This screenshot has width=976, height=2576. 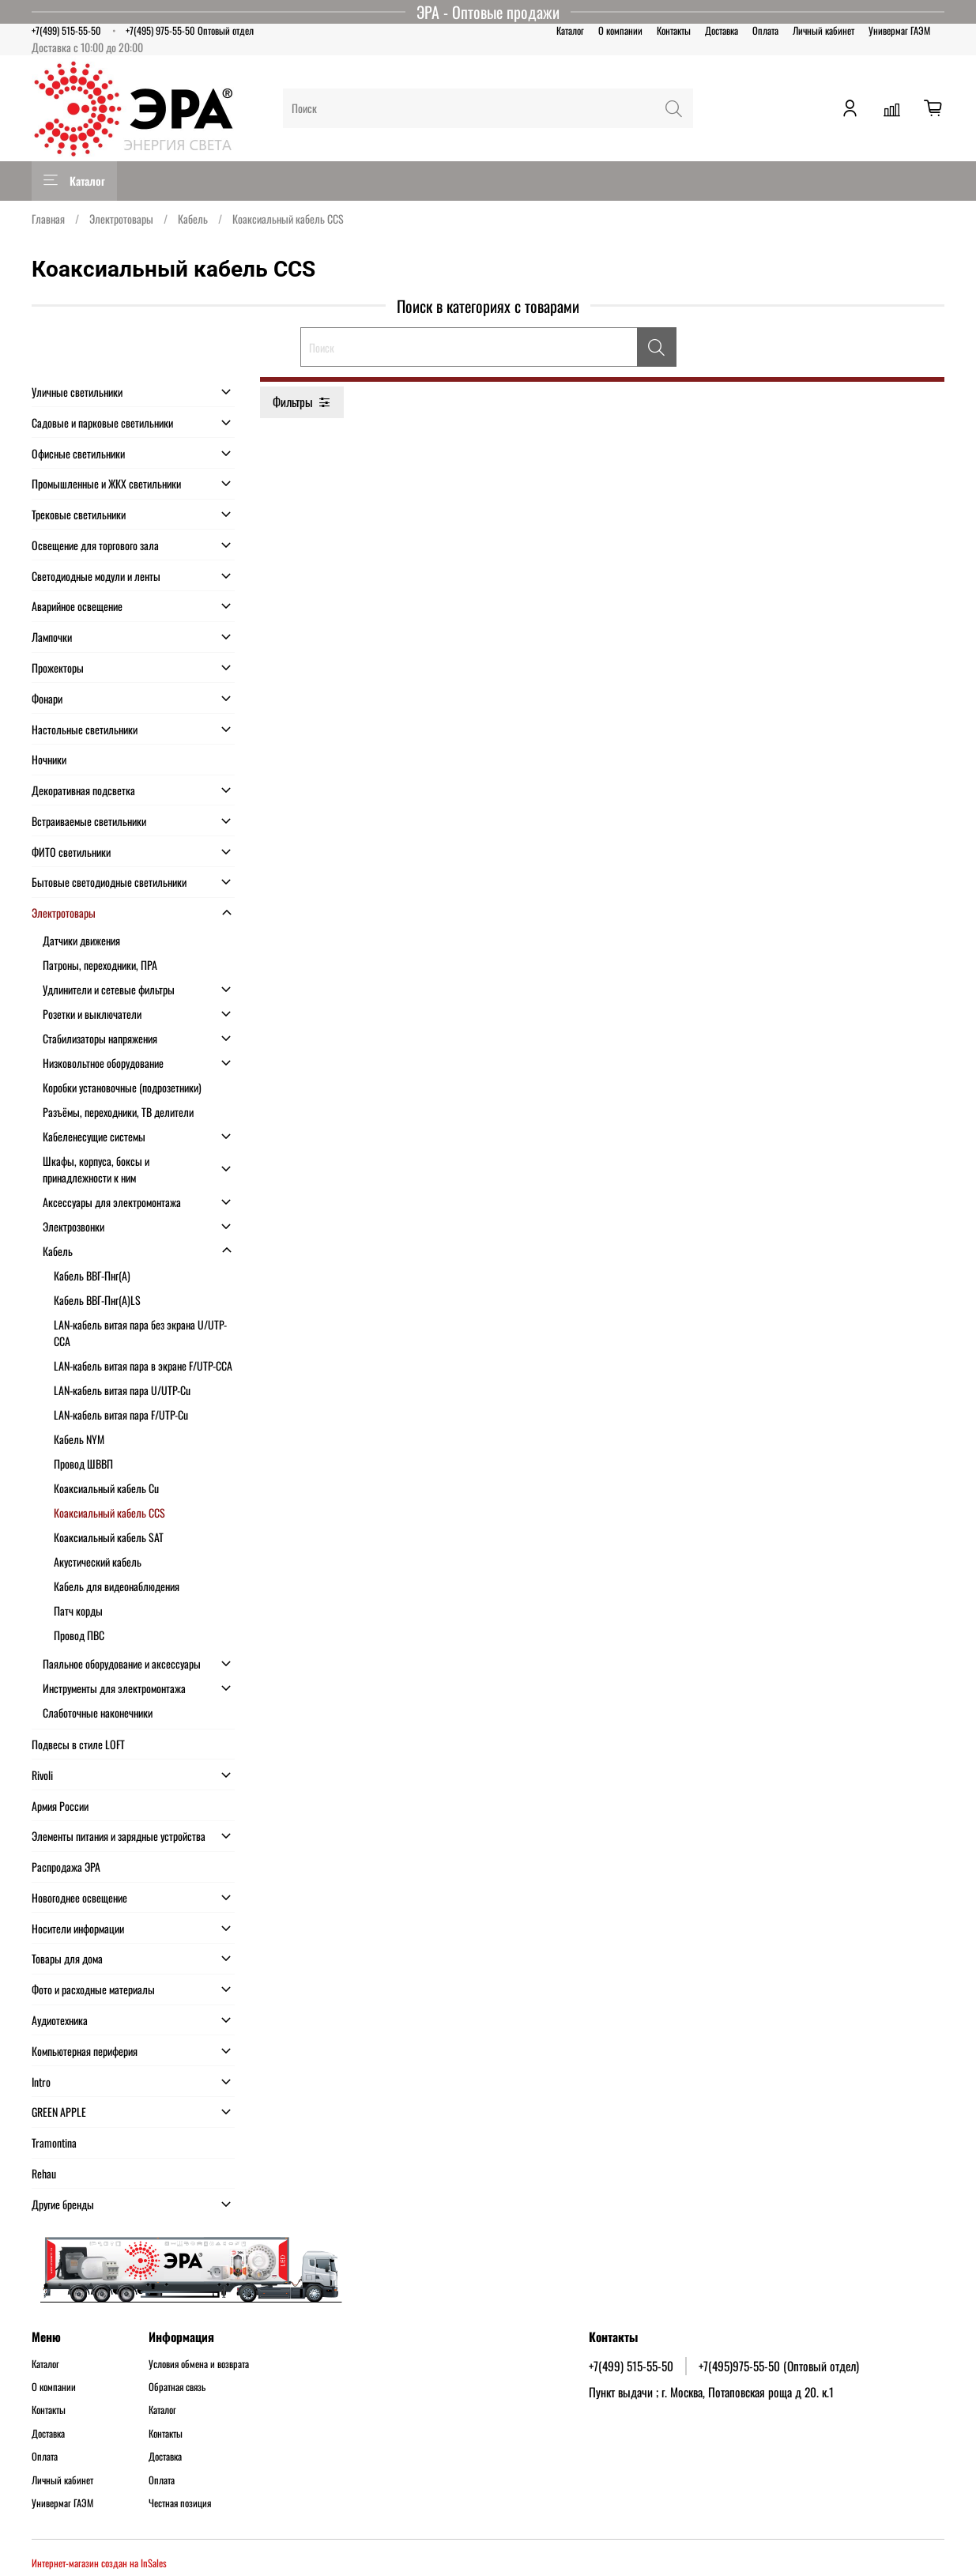 I want to click on Патроны, переходники, ПРА, so click(x=100, y=964).